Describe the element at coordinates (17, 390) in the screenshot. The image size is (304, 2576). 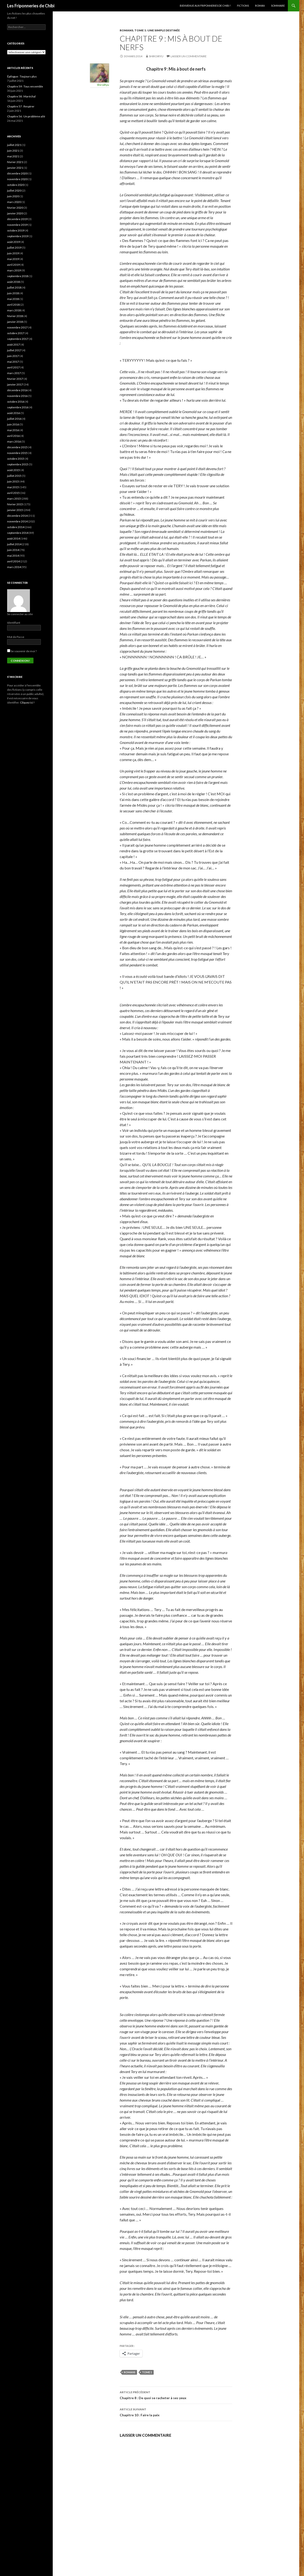
I see `décembre 2016` at that location.